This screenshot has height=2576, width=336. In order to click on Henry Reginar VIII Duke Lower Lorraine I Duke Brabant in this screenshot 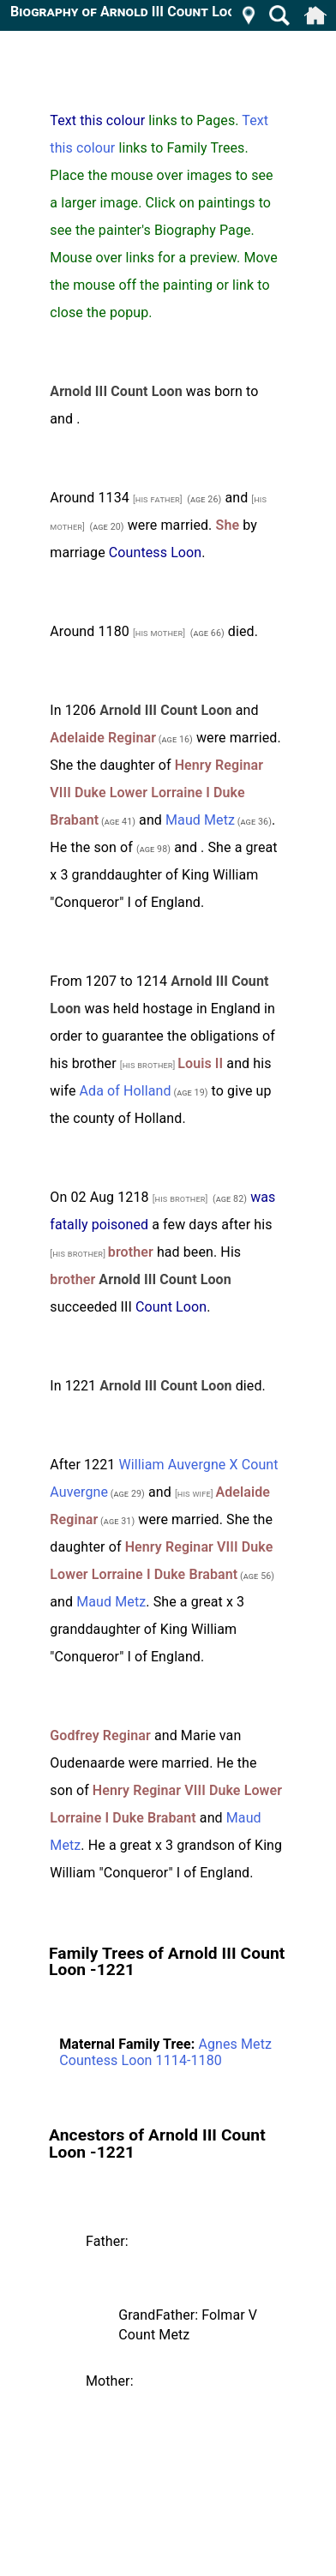, I will do `click(156, 792)`.